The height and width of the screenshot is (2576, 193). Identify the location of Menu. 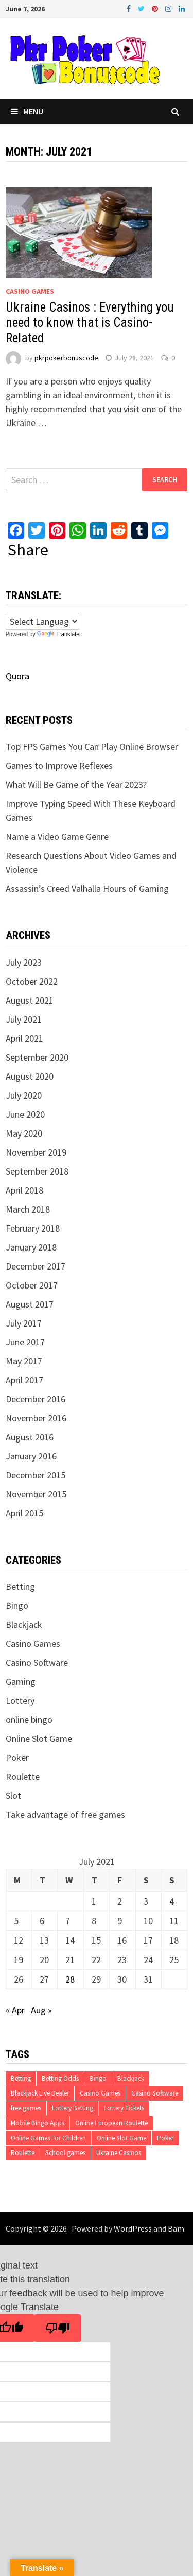
(27, 111).